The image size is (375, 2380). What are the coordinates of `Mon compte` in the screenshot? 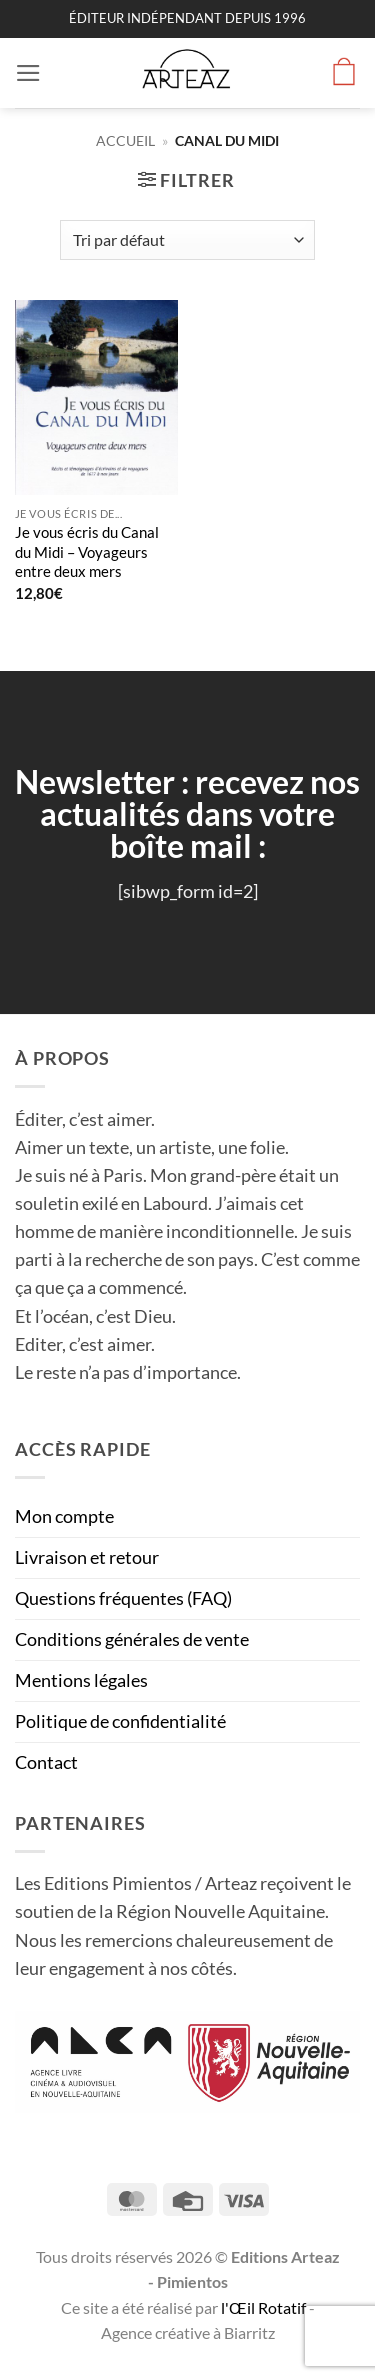 It's located at (64, 1516).